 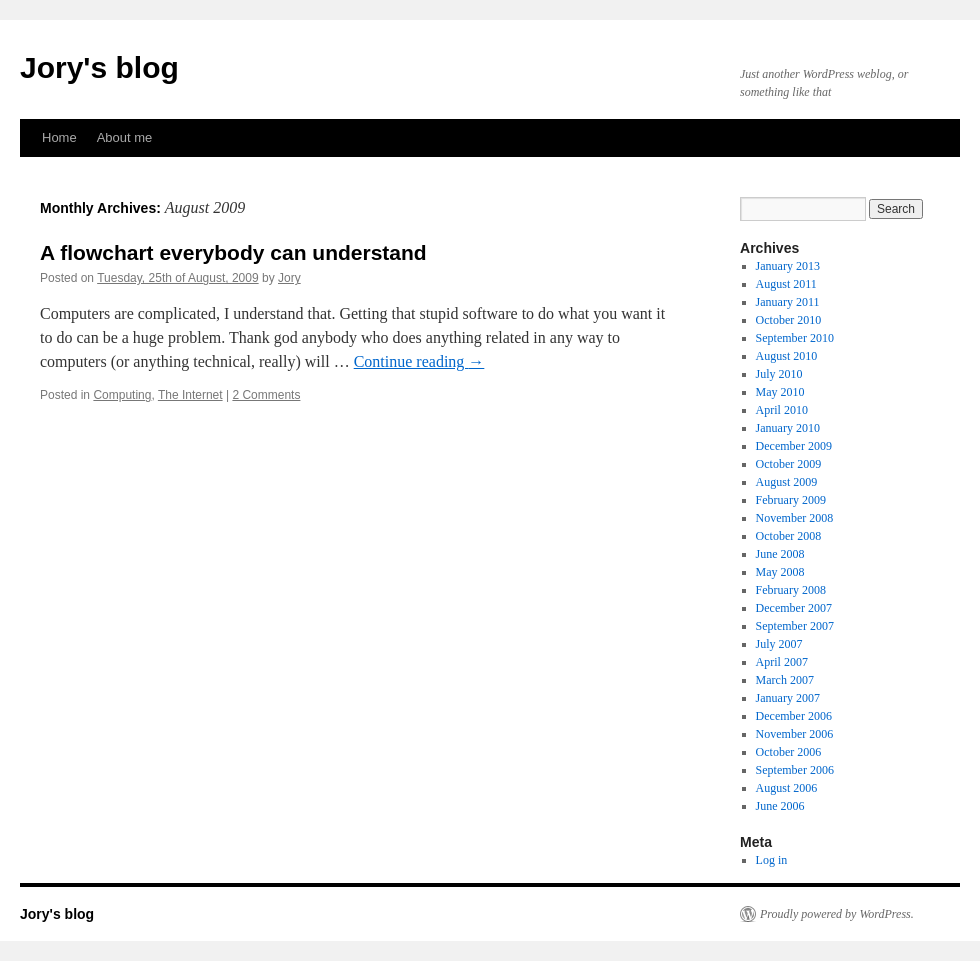 What do you see at coordinates (787, 482) in the screenshot?
I see `August 2009` at bounding box center [787, 482].